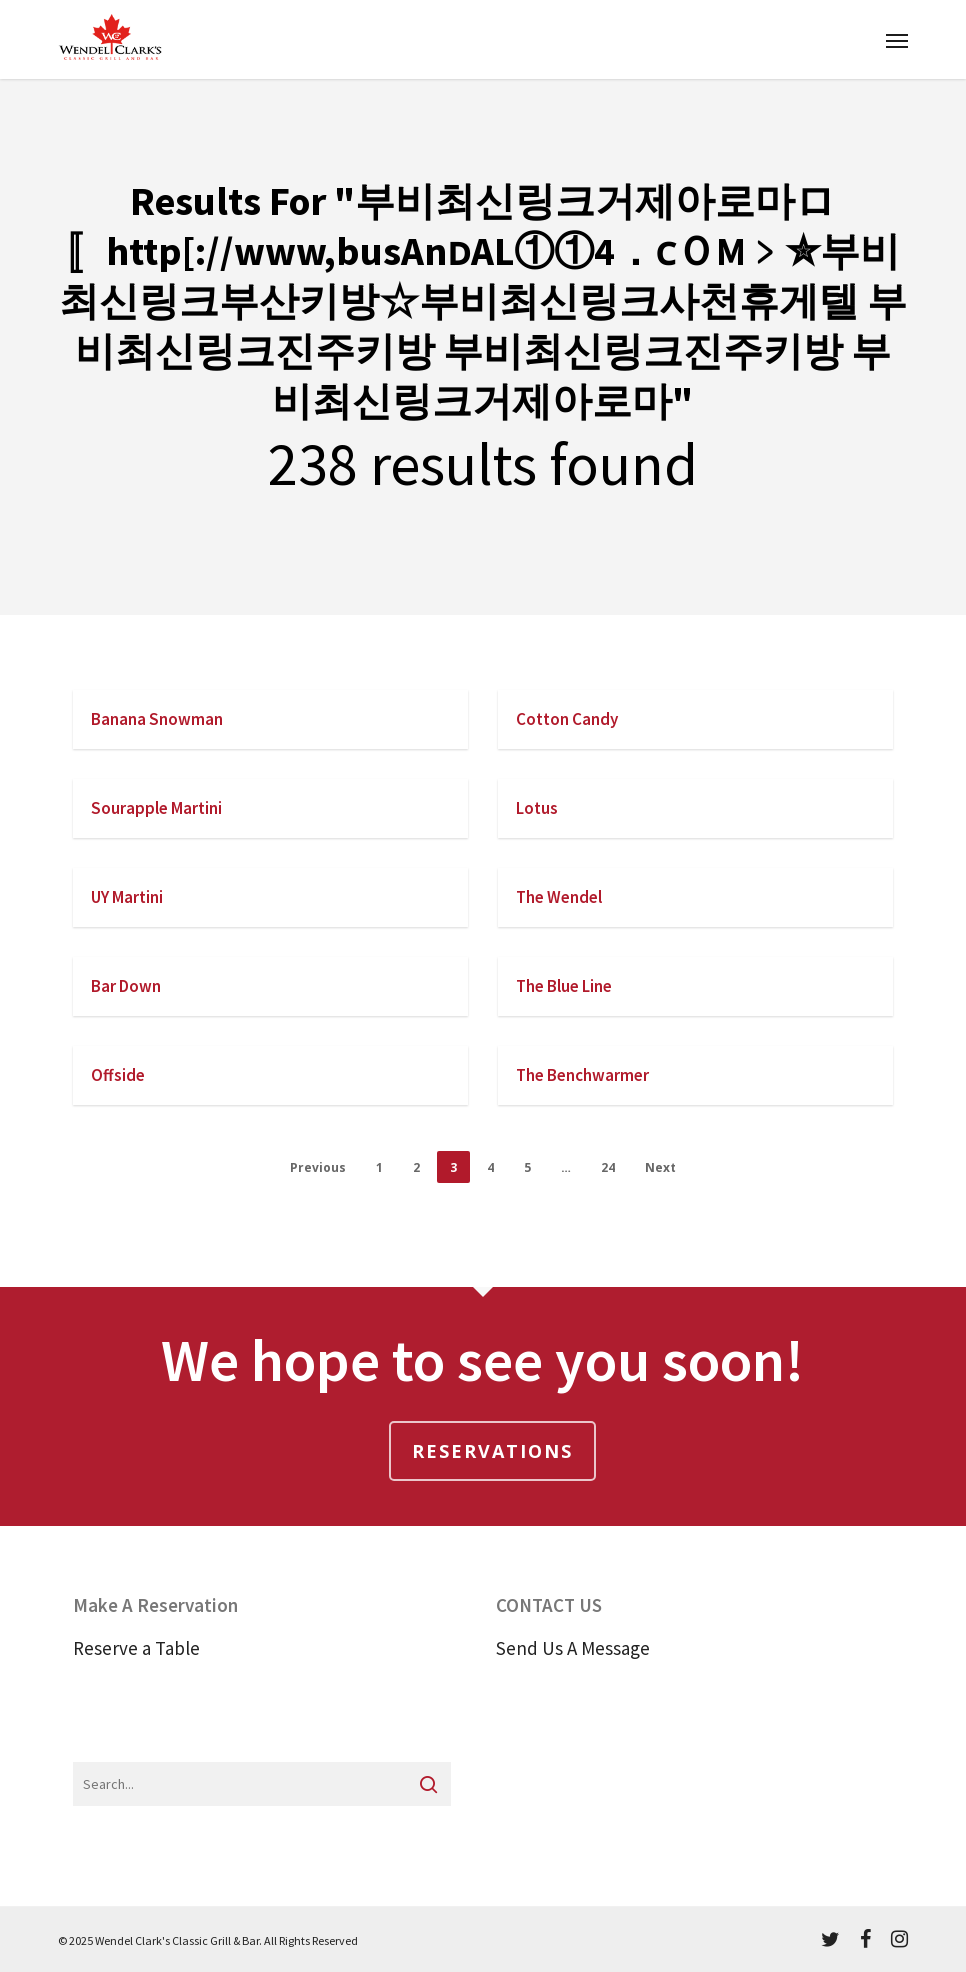 Image resolution: width=966 pixels, height=1972 pixels. I want to click on Lotus, so click(537, 808).